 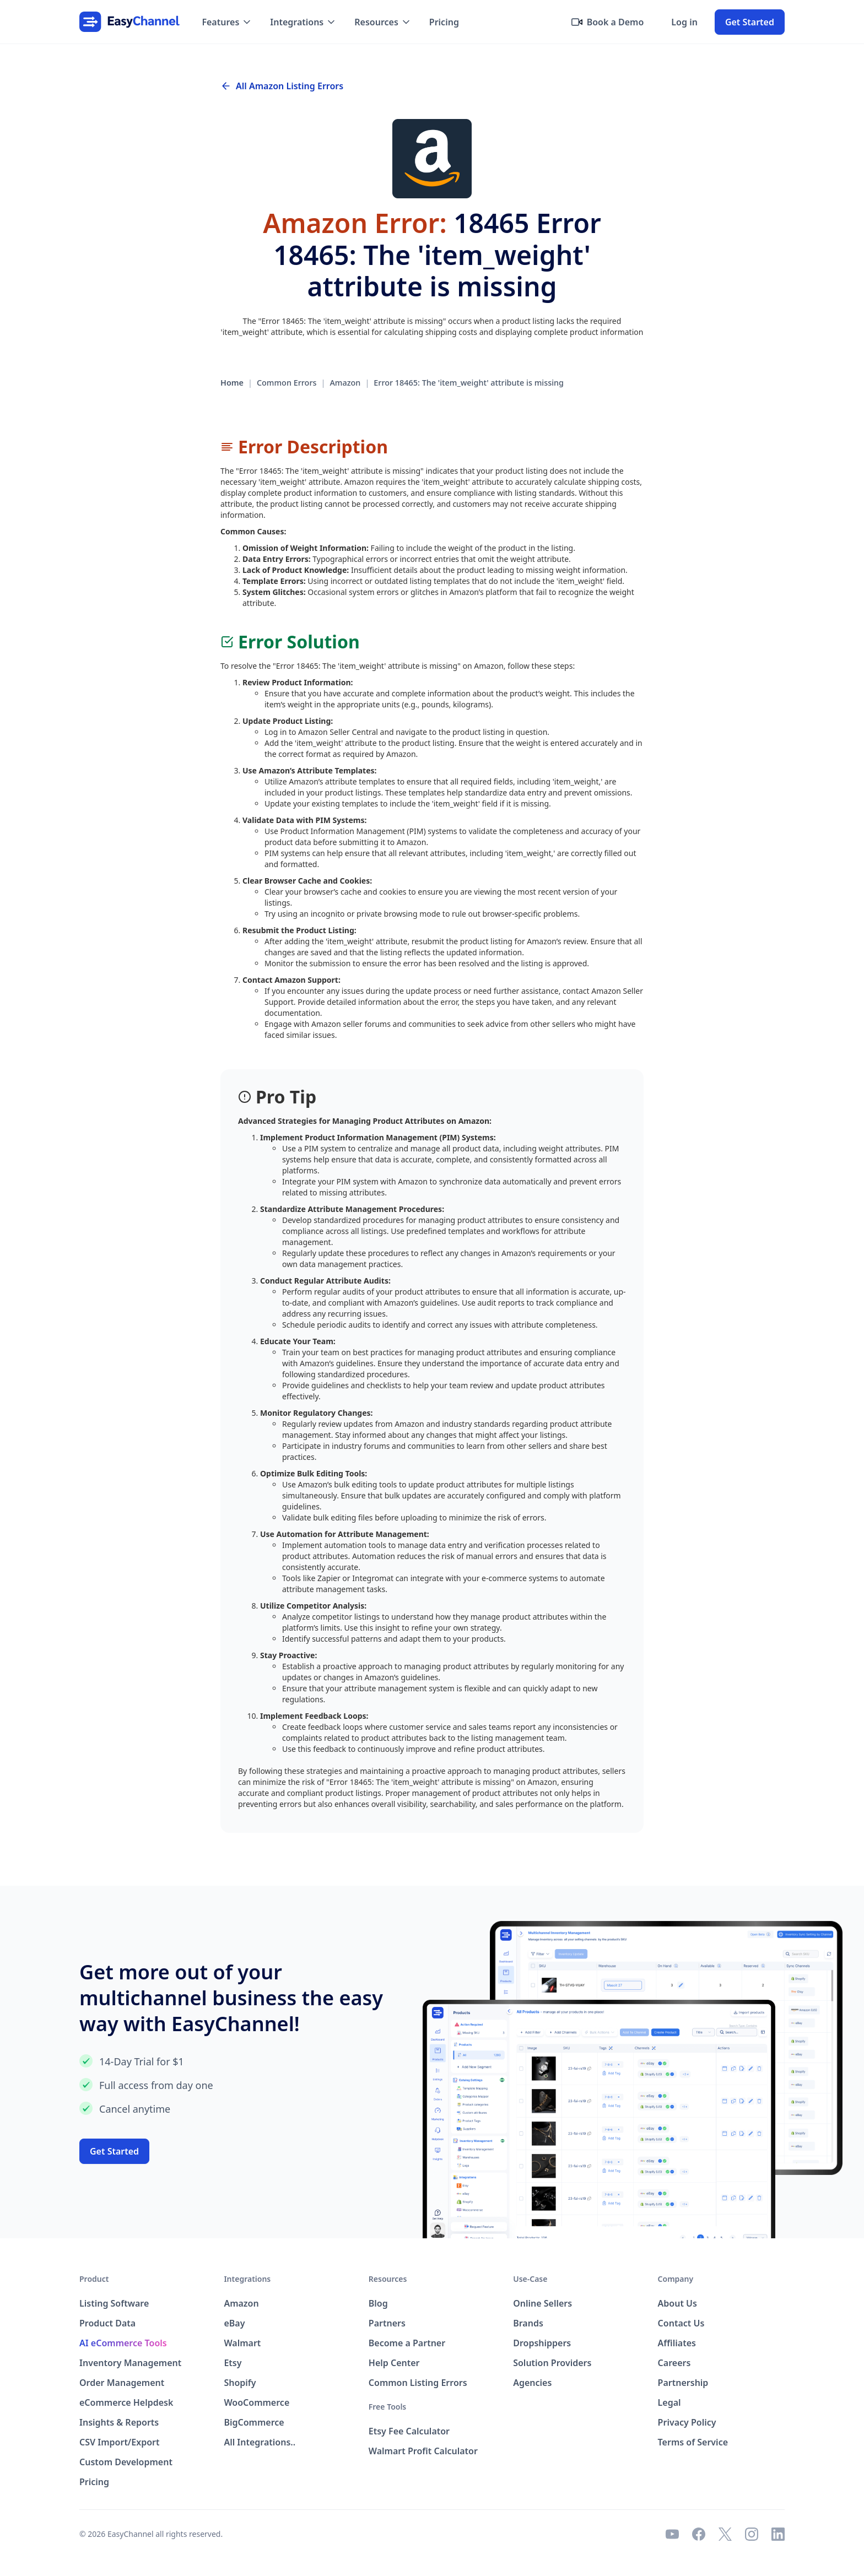 What do you see at coordinates (227, 22) in the screenshot?
I see `[button]` at bounding box center [227, 22].